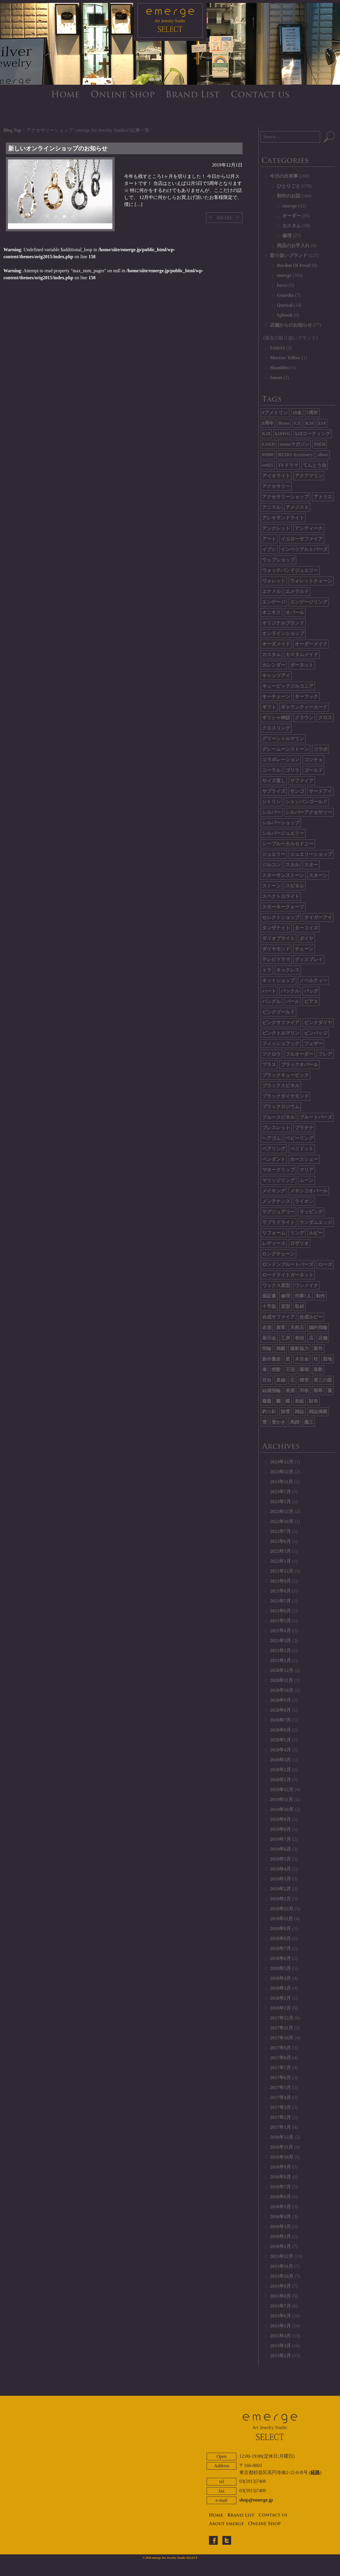 Image resolution: width=340 pixels, height=2576 pixels. What do you see at coordinates (280, 1779) in the screenshot?
I see `2020年1月` at bounding box center [280, 1779].